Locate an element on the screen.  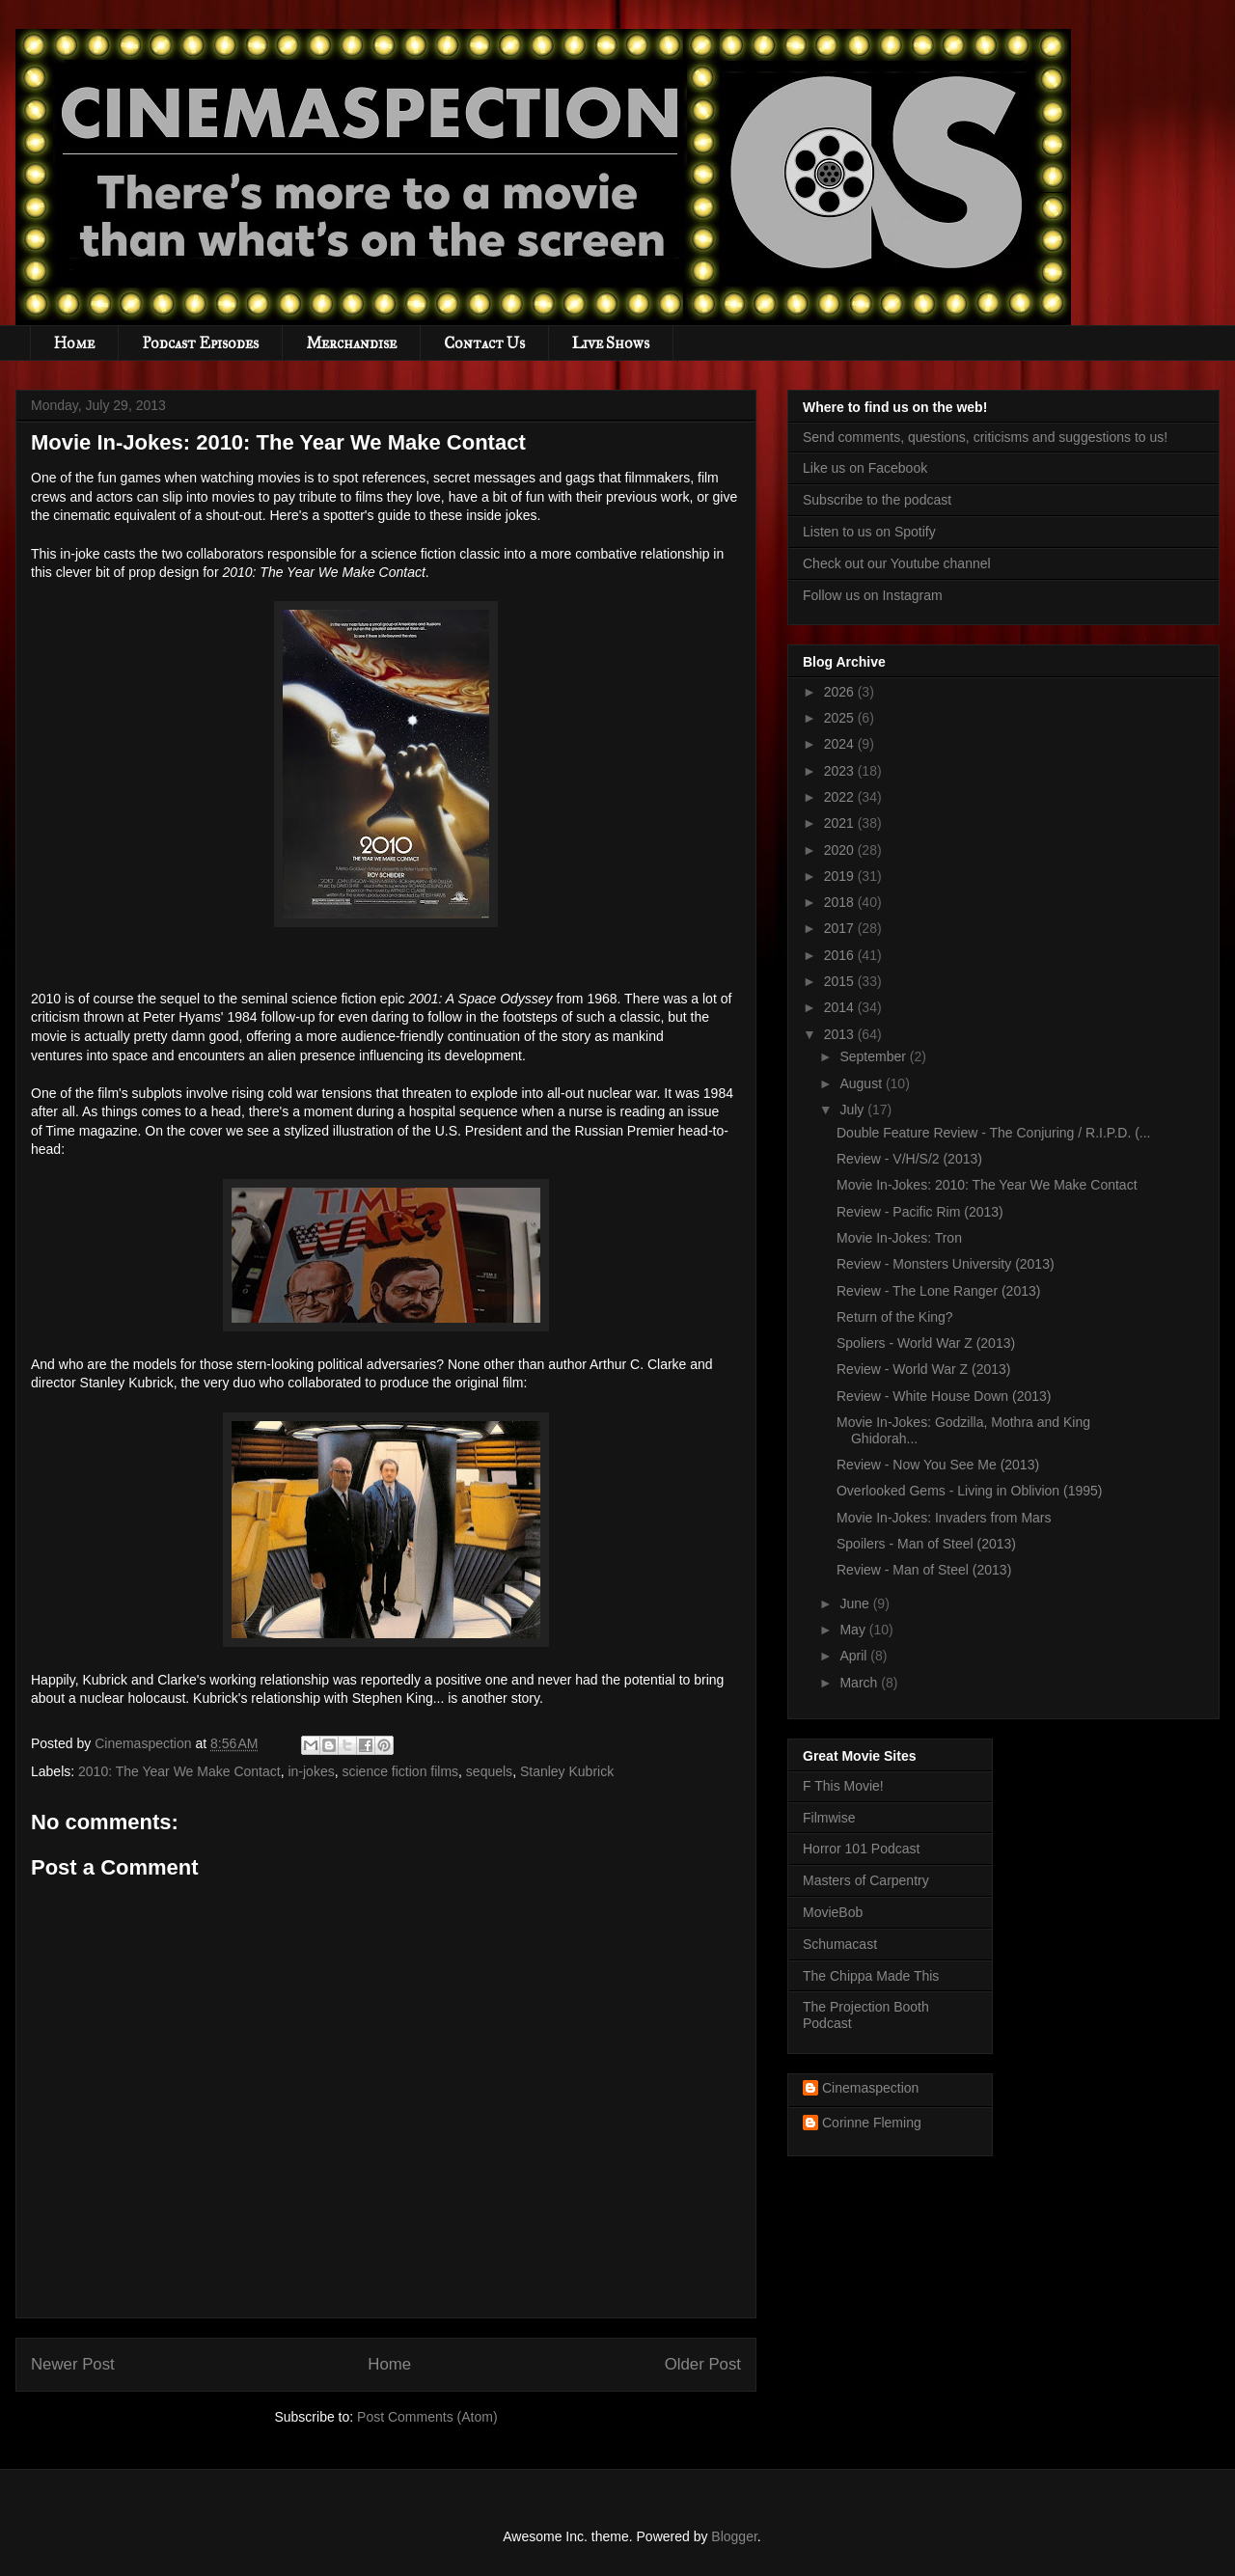
Double Feature Review - The Conjuring / R.I.P.D. (... is located at coordinates (994, 1132).